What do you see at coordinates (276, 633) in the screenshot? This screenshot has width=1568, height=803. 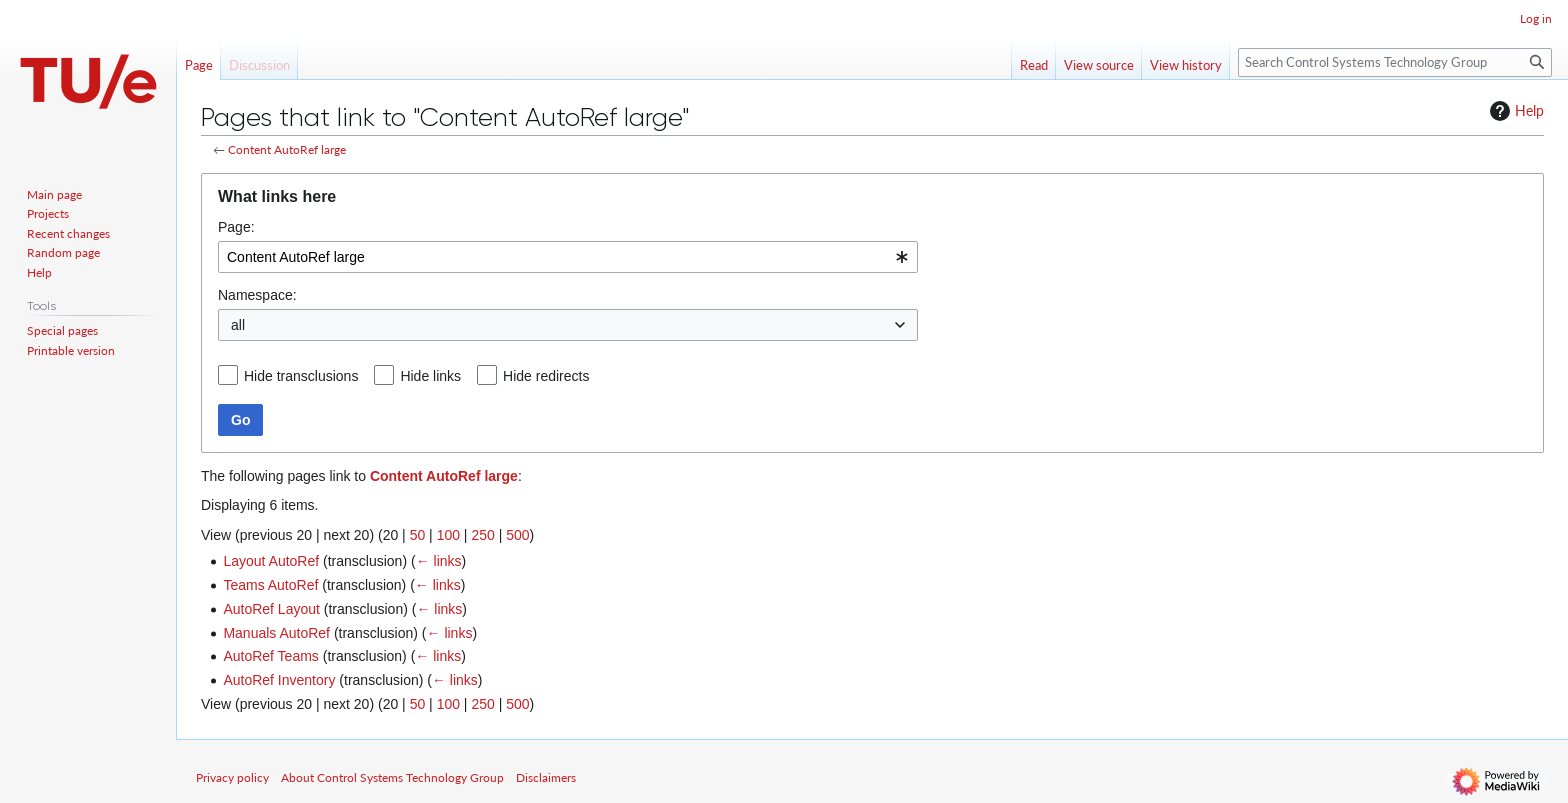 I see `Manuals AutoRef` at bounding box center [276, 633].